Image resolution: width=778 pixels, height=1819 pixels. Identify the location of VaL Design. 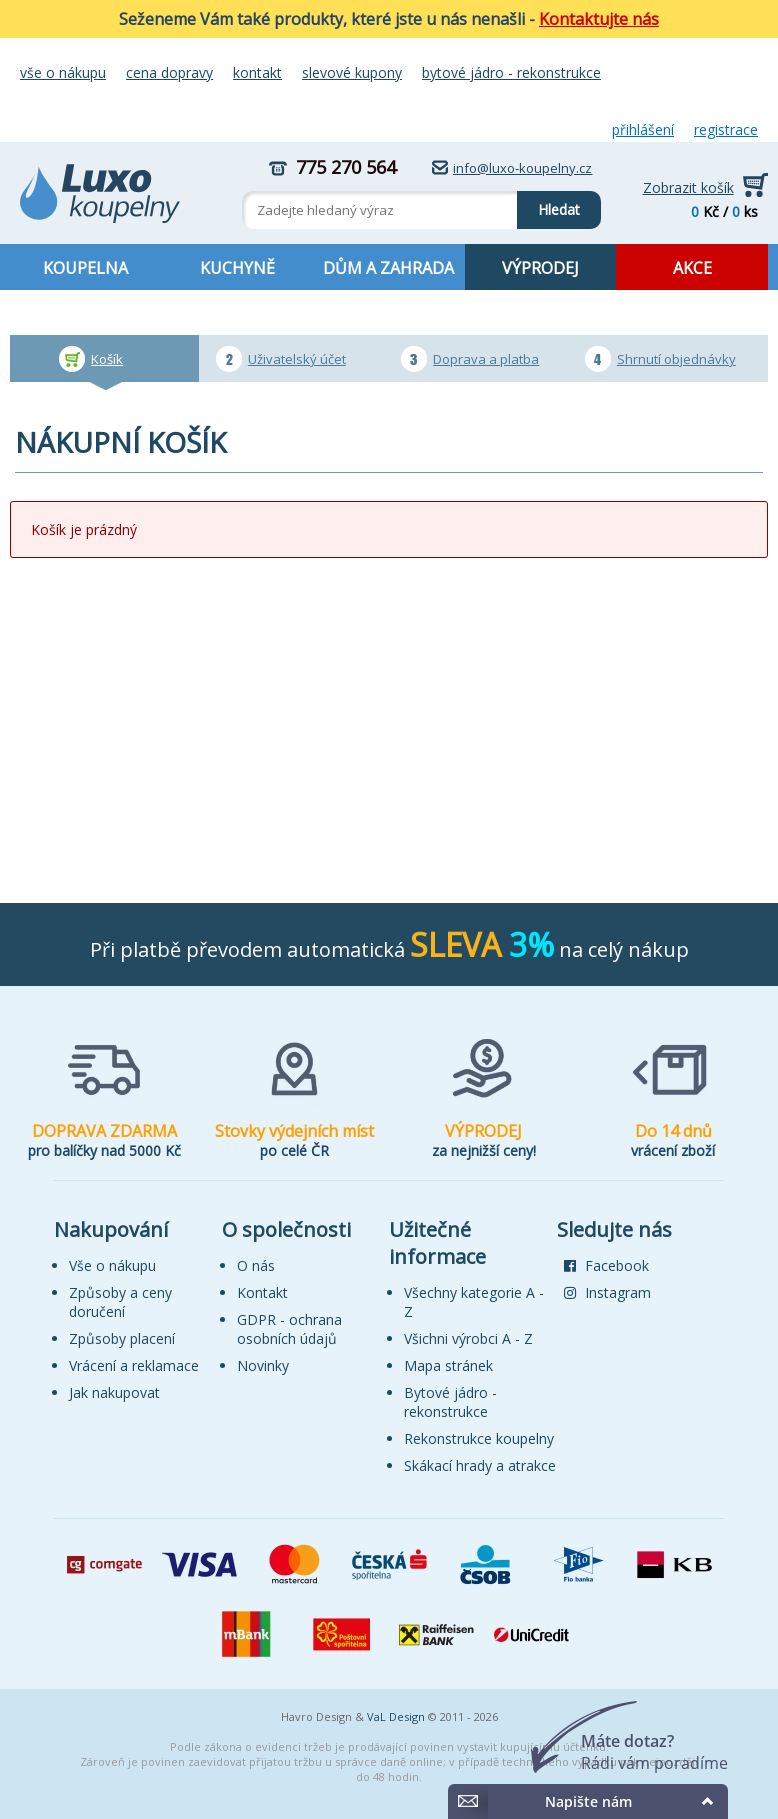
(396, 1716).